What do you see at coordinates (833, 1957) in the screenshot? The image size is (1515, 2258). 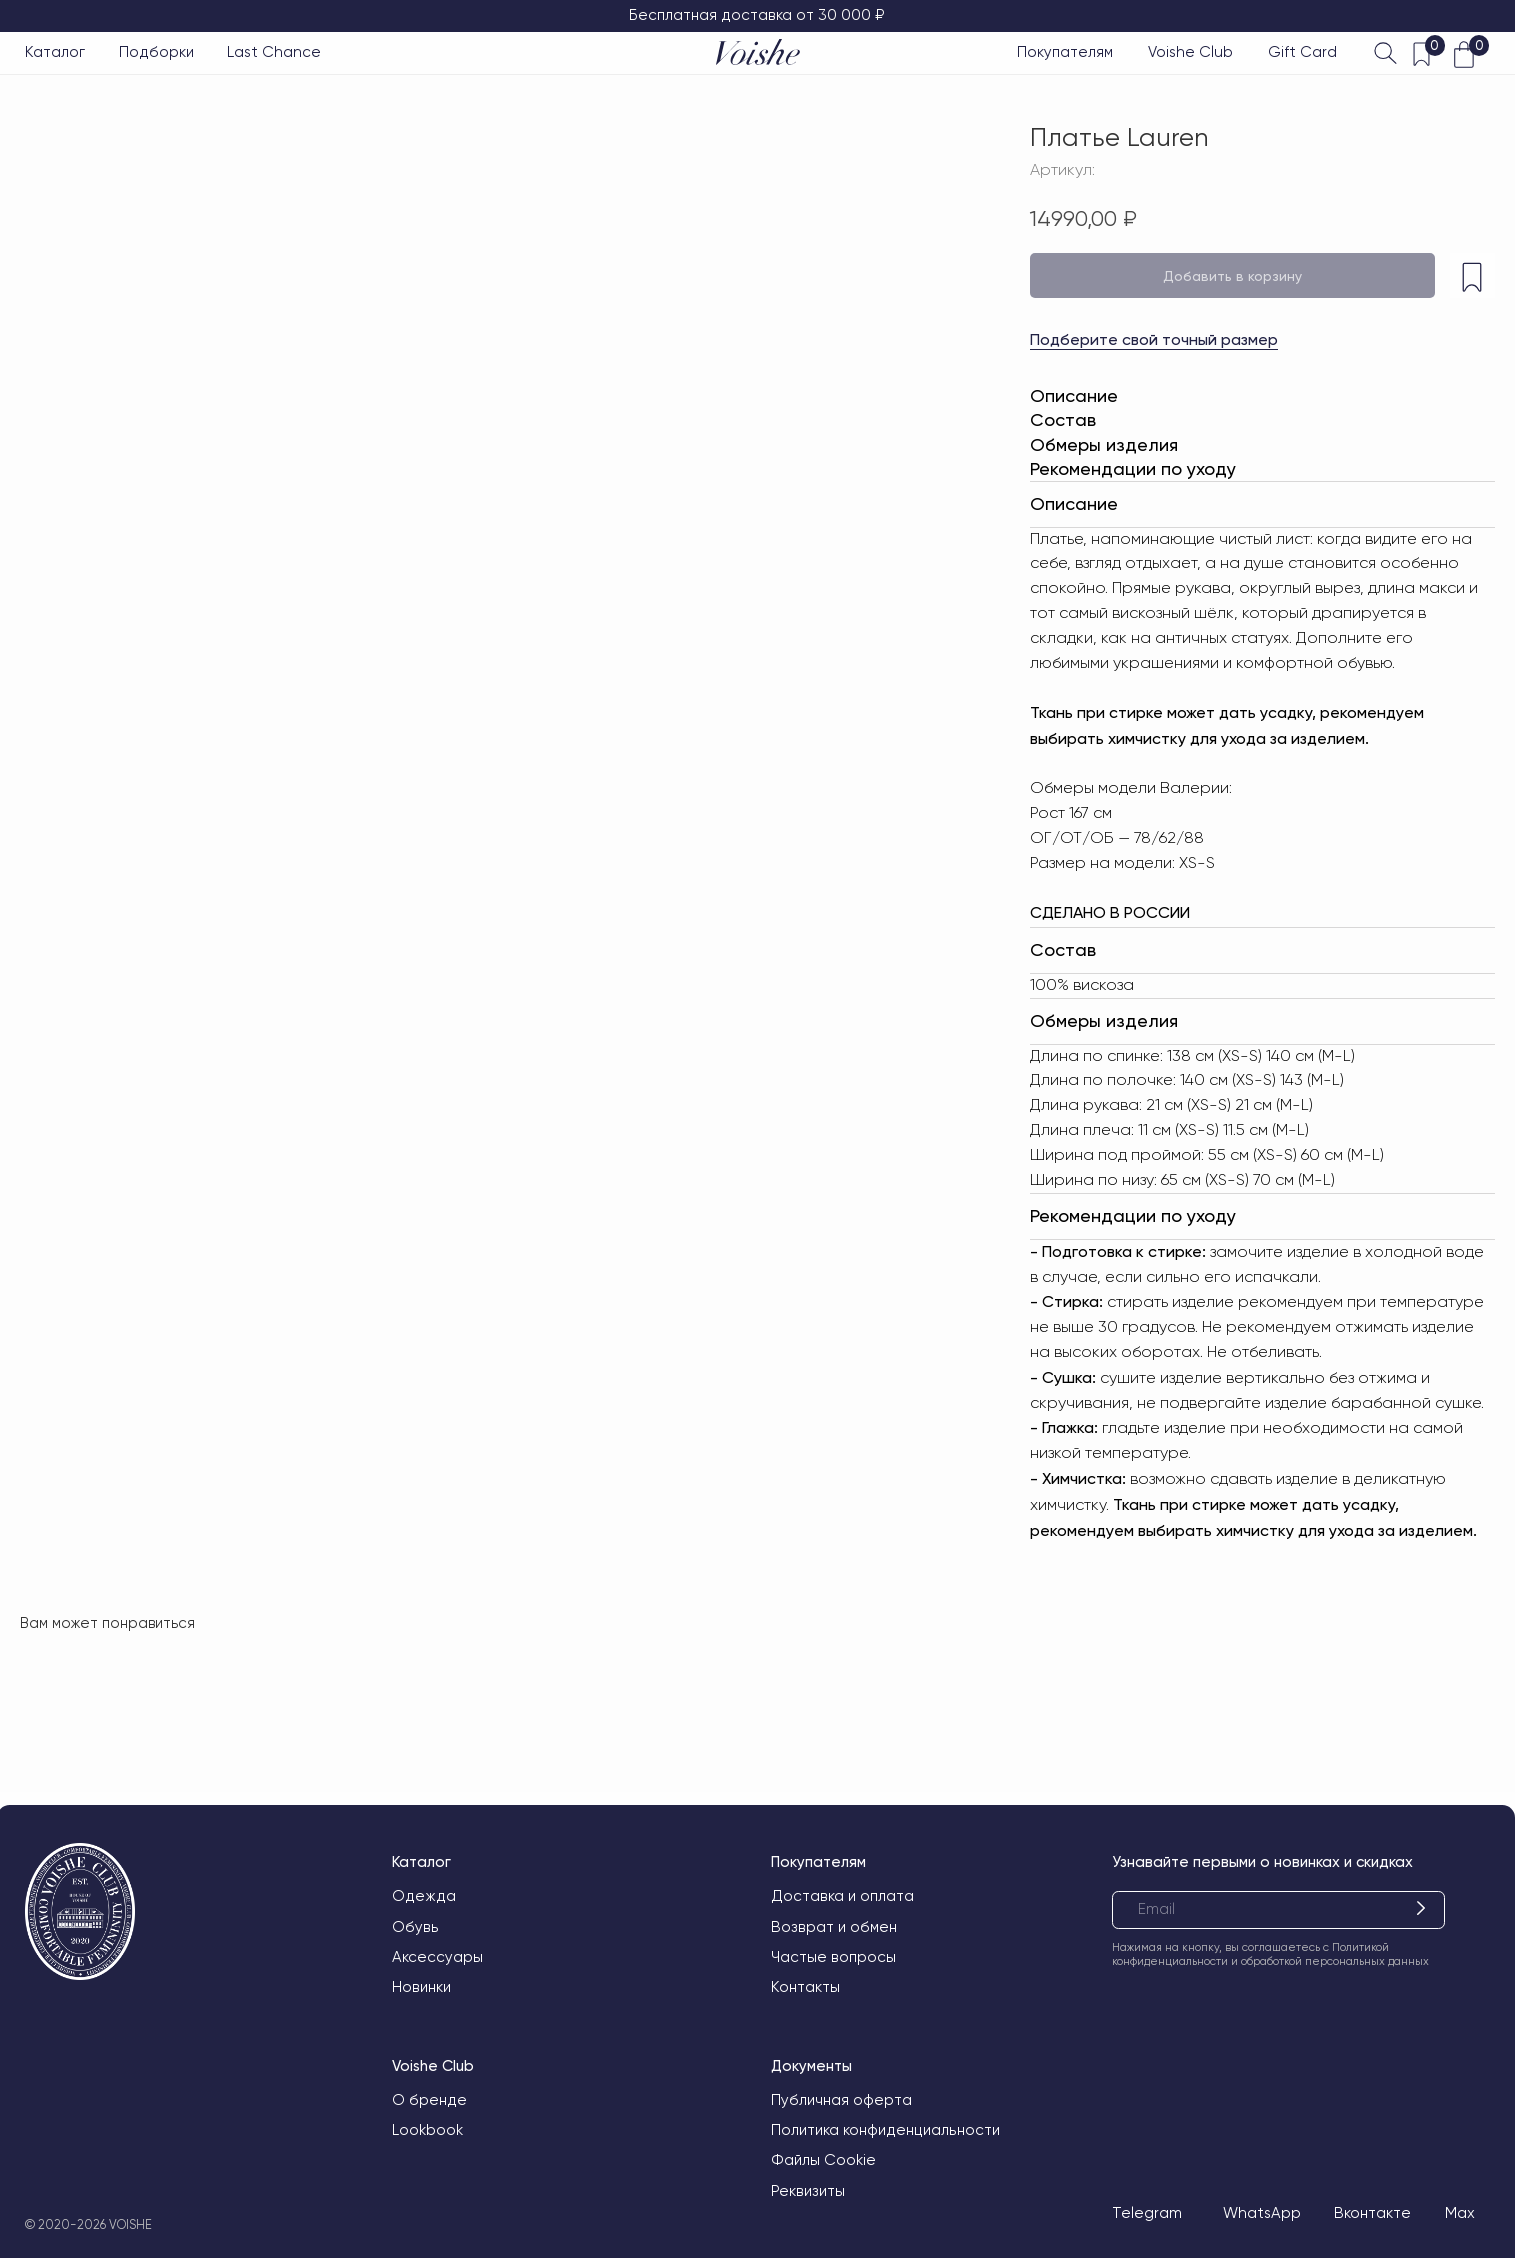 I see `Частые вопросы` at bounding box center [833, 1957].